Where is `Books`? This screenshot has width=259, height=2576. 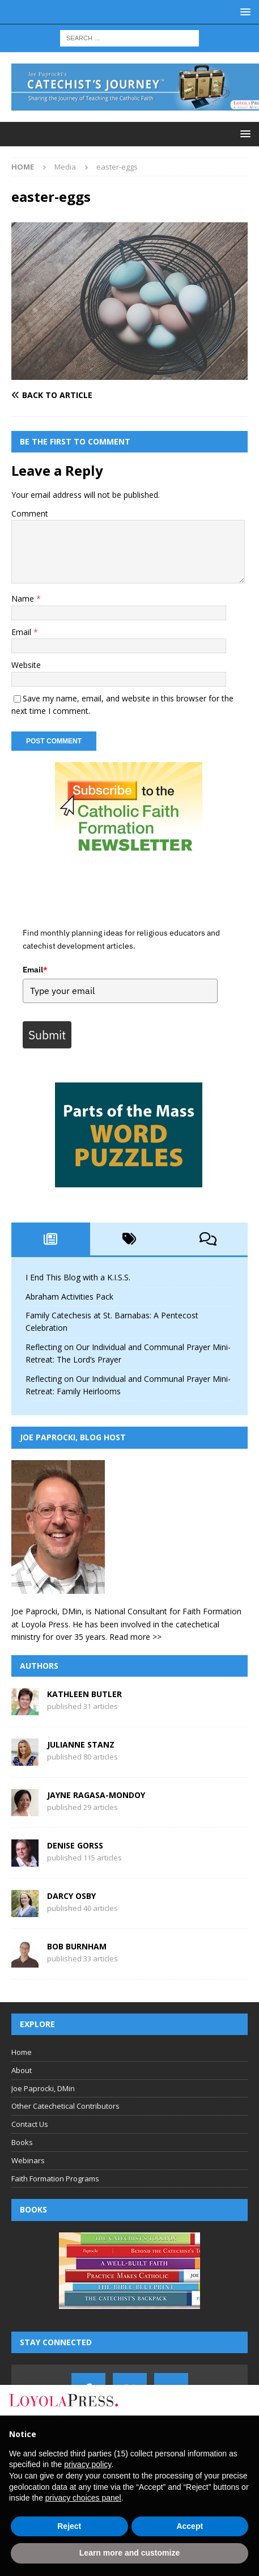
Books is located at coordinates (22, 2142).